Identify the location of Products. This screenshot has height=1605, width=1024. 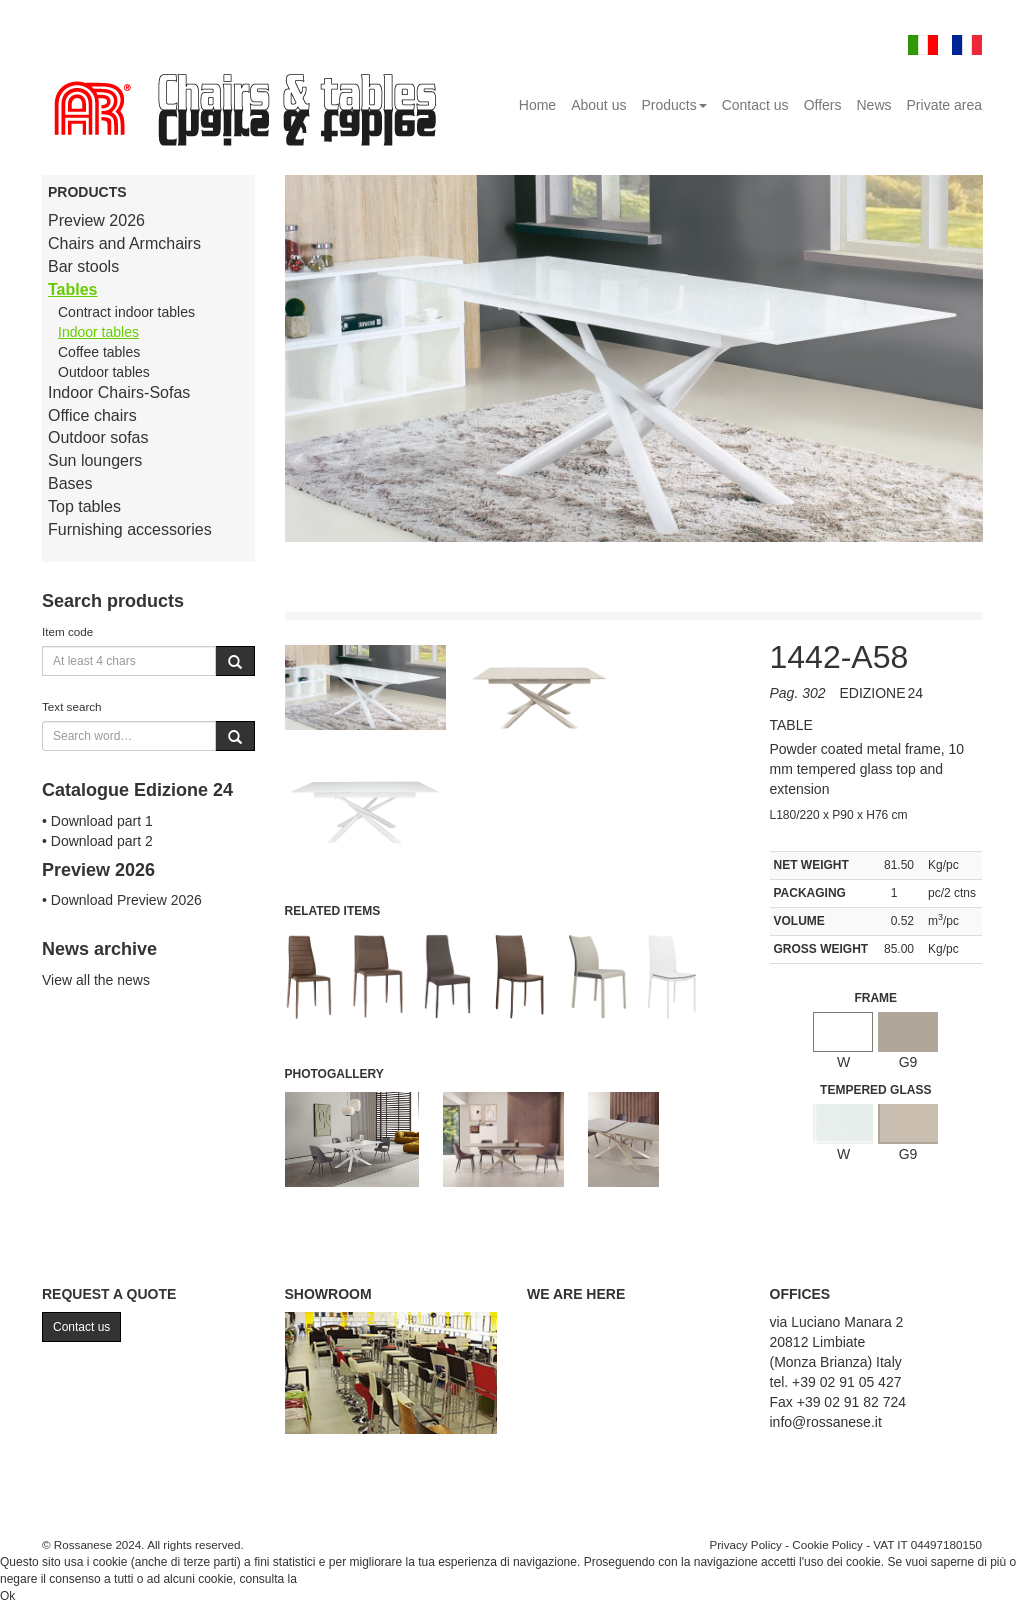
(673, 105).